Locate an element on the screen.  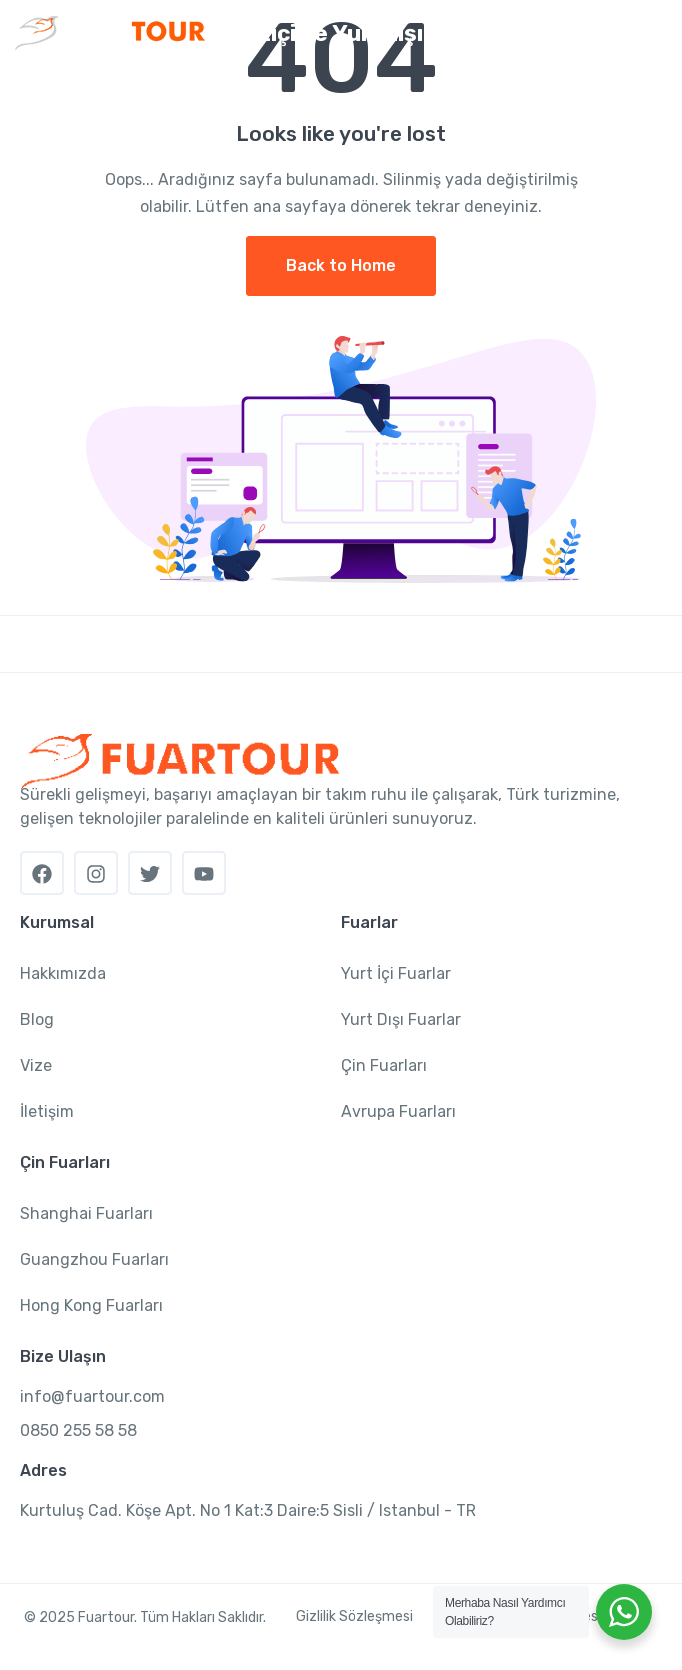
Blog is located at coordinates (37, 1019).